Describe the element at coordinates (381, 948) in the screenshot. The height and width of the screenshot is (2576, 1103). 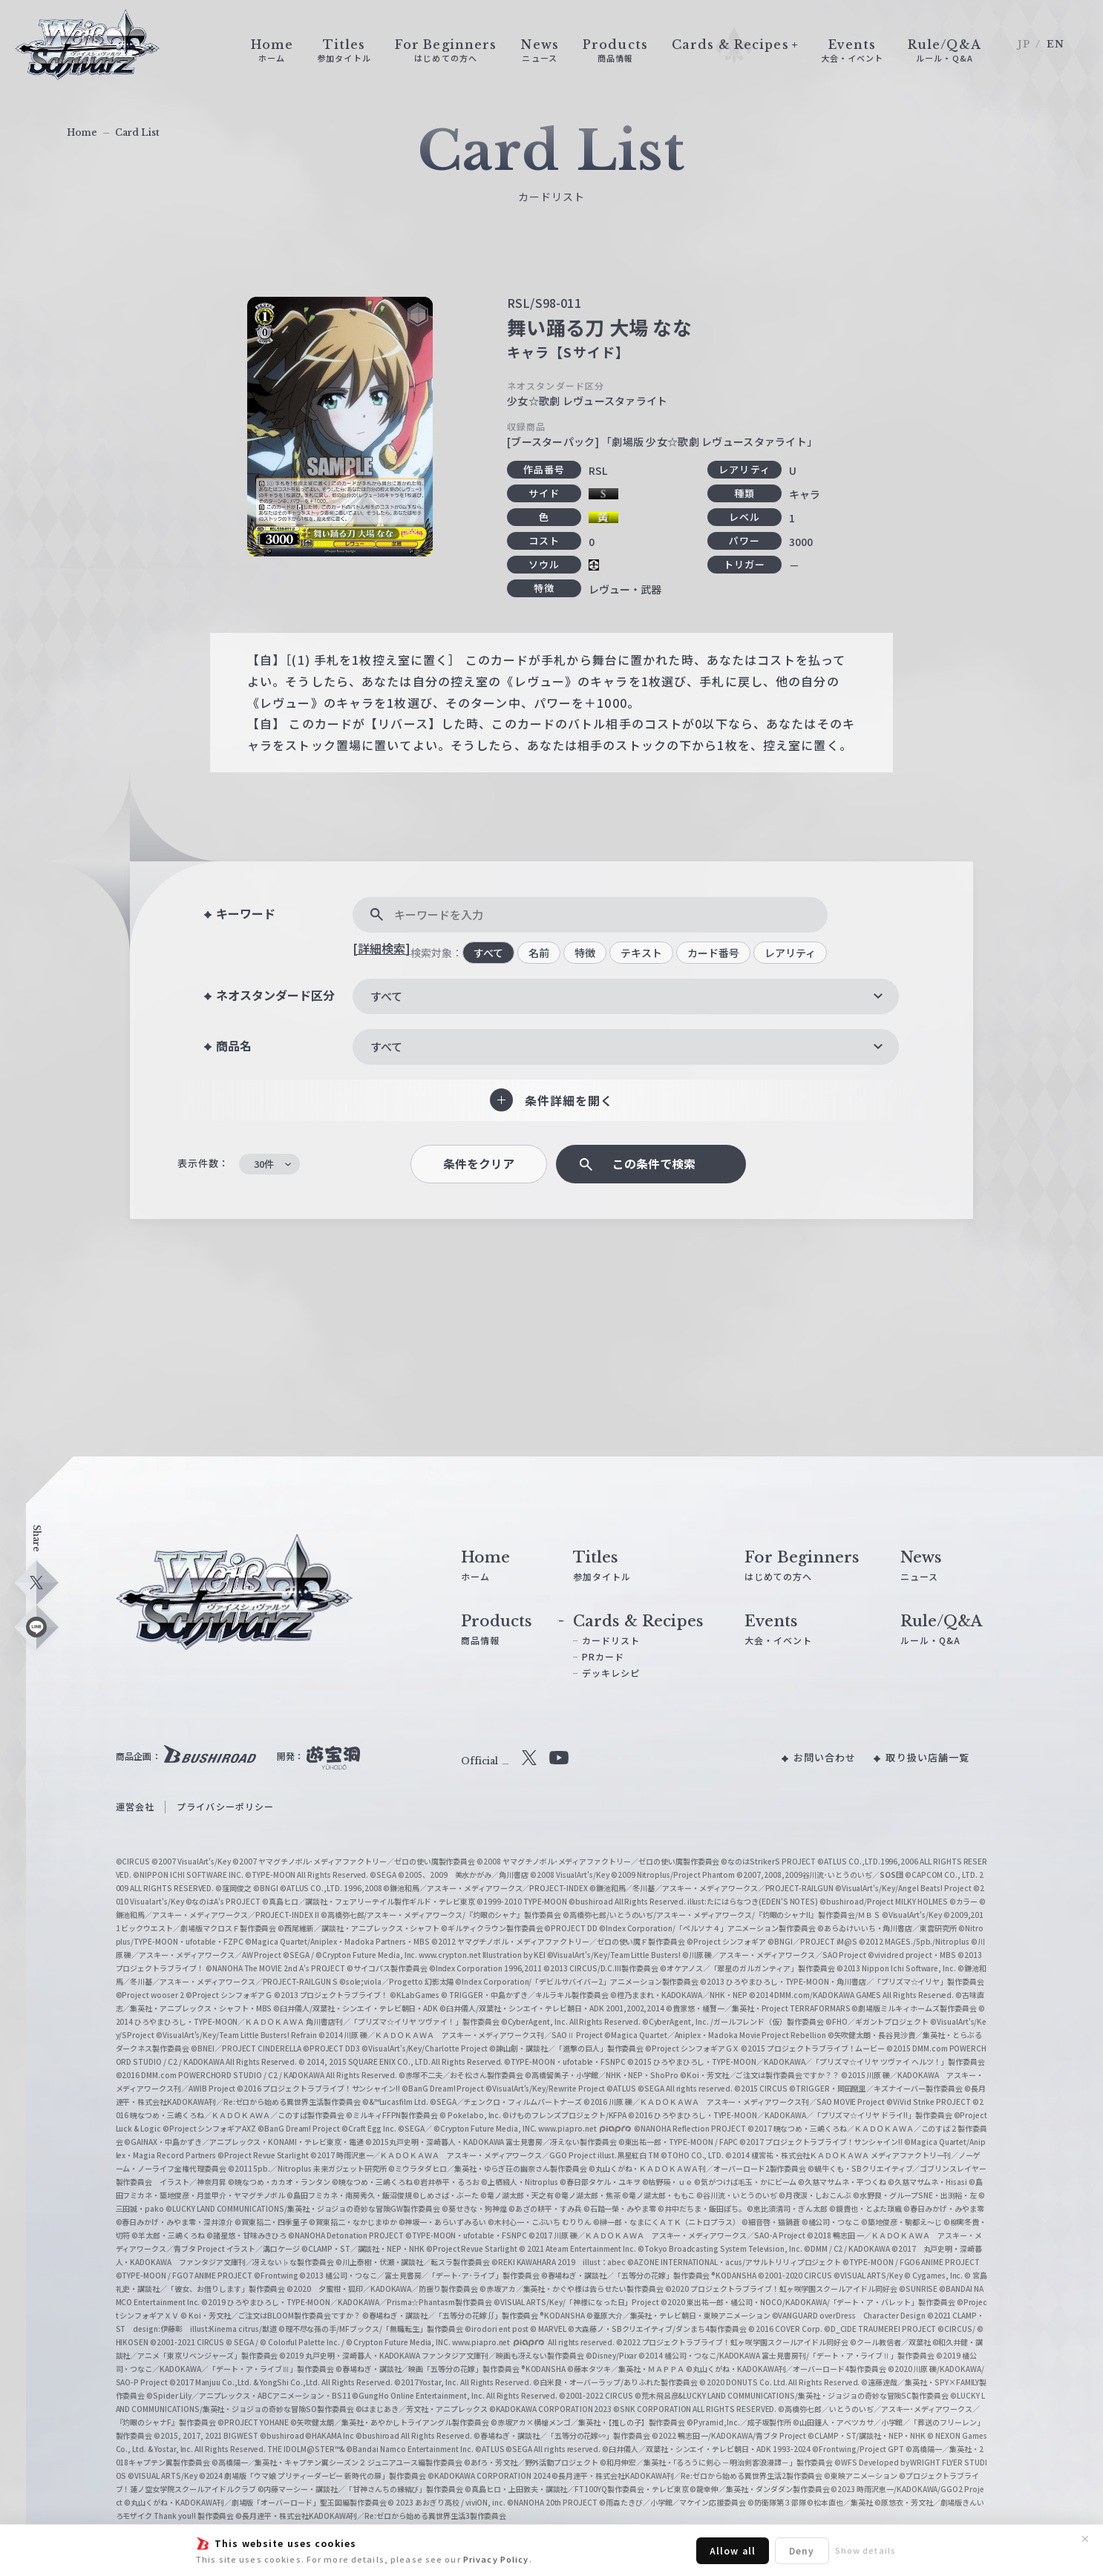
I see `[詳細検索]` at that location.